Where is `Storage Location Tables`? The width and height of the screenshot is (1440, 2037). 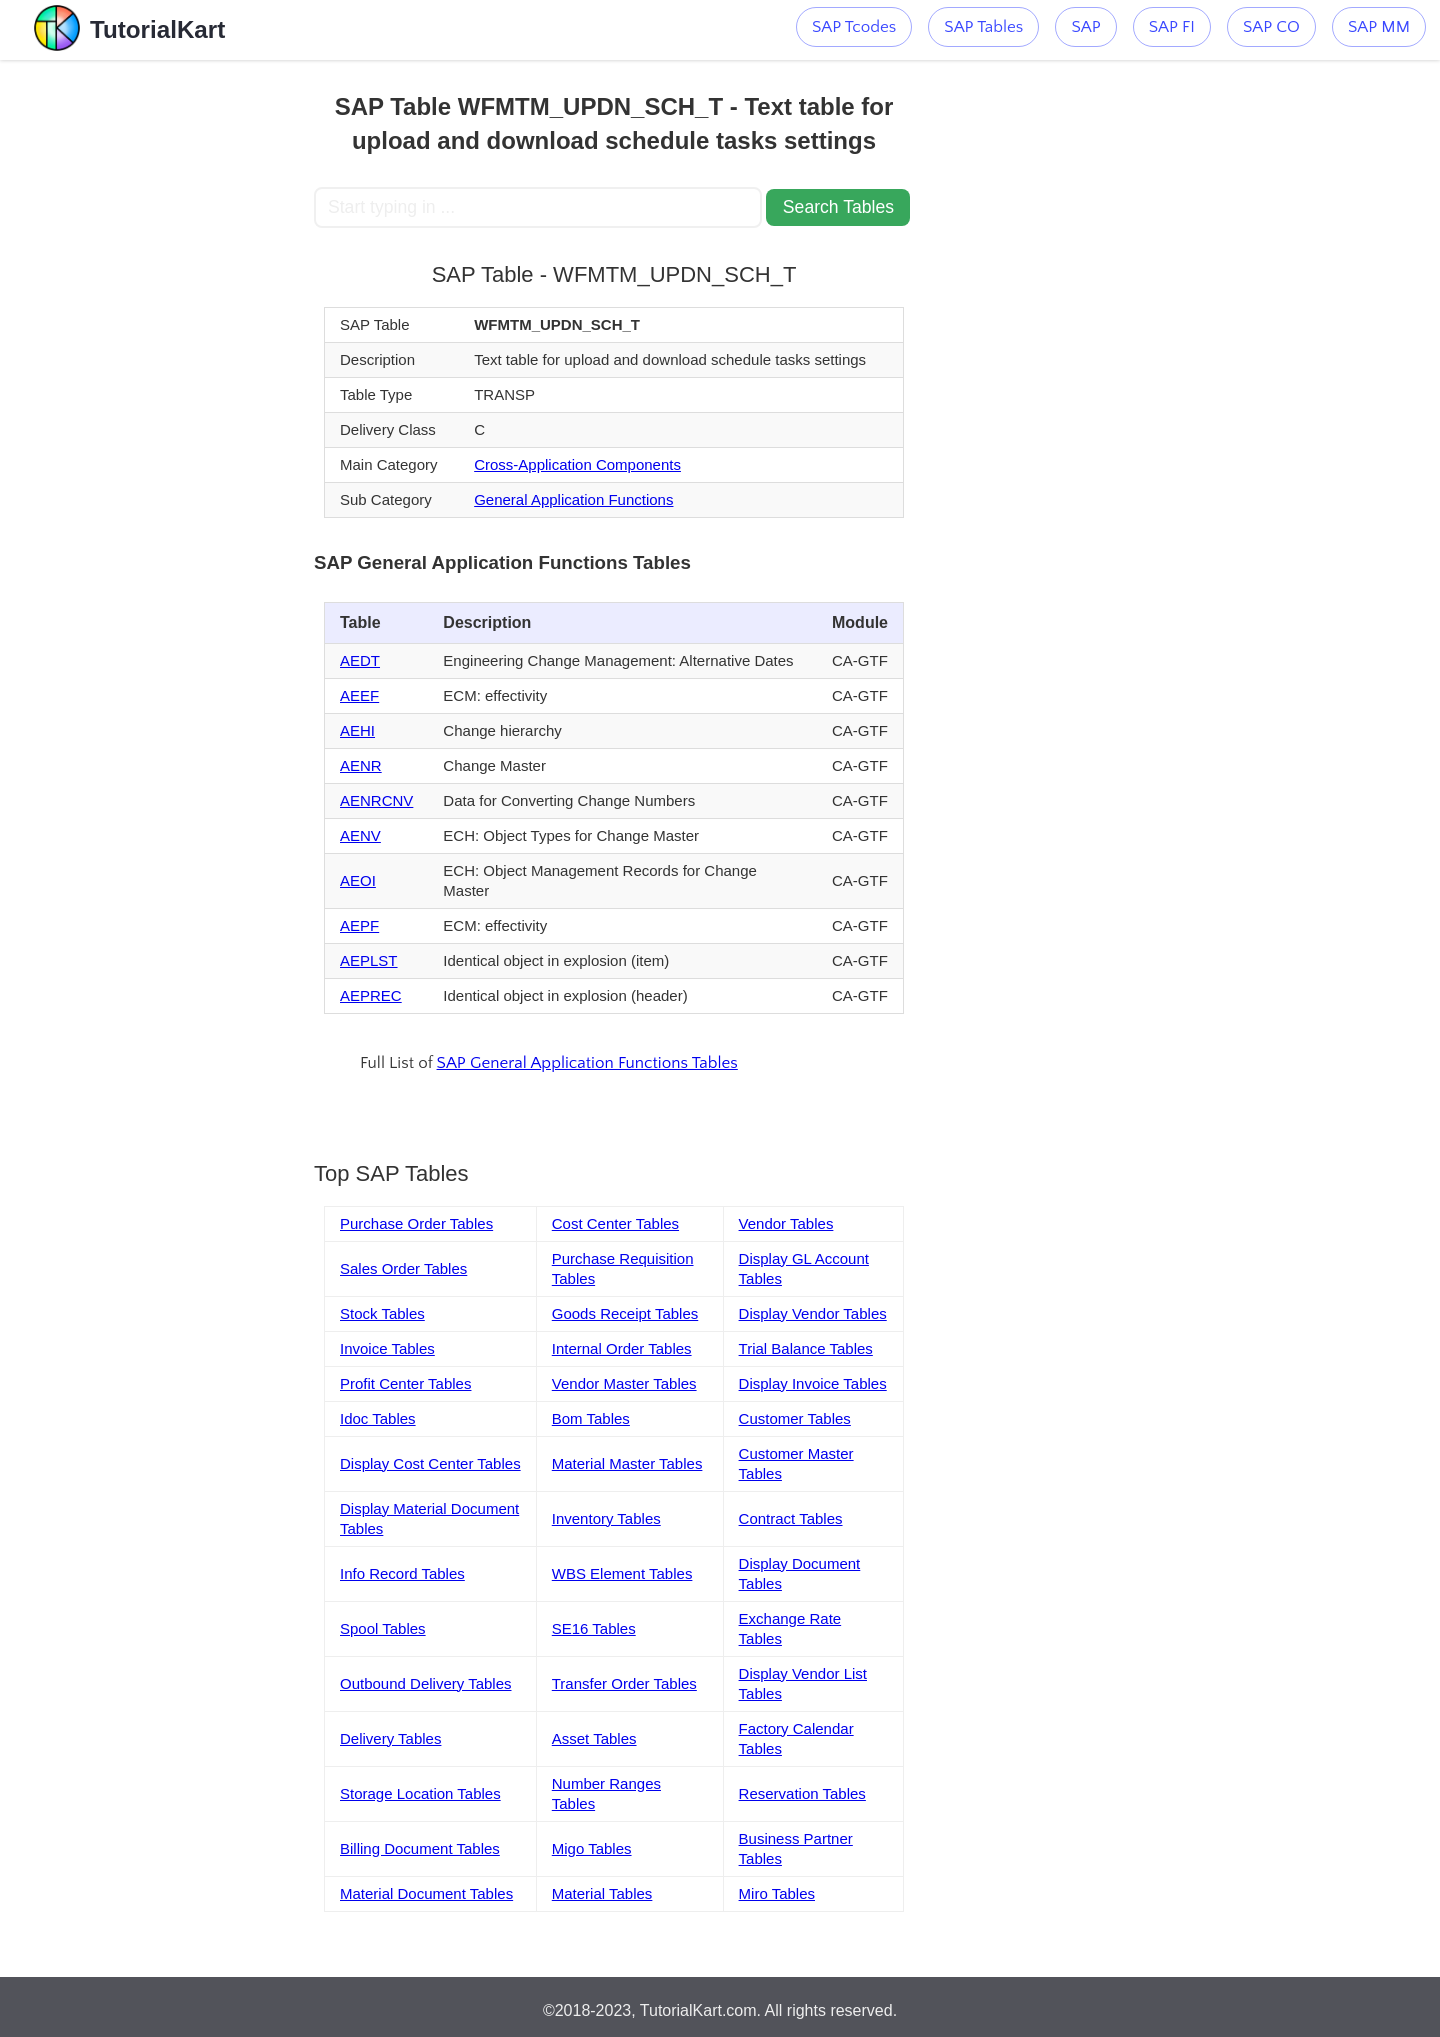 Storage Location Tables is located at coordinates (420, 1793).